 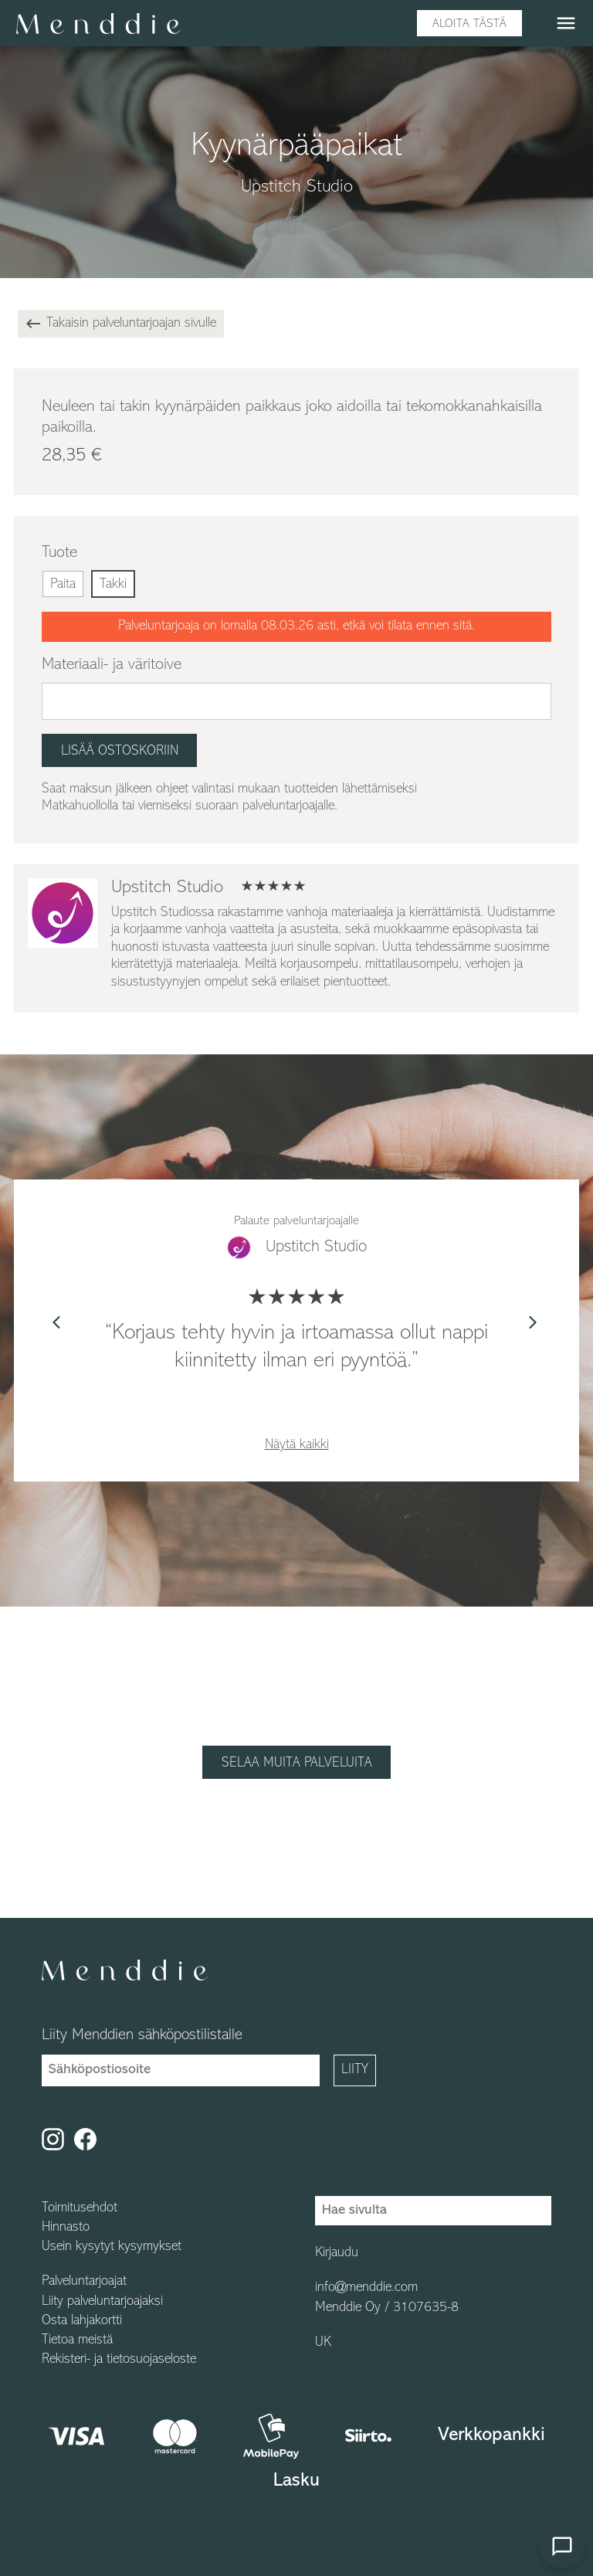 What do you see at coordinates (66, 2228) in the screenshot?
I see `Hinnasto` at bounding box center [66, 2228].